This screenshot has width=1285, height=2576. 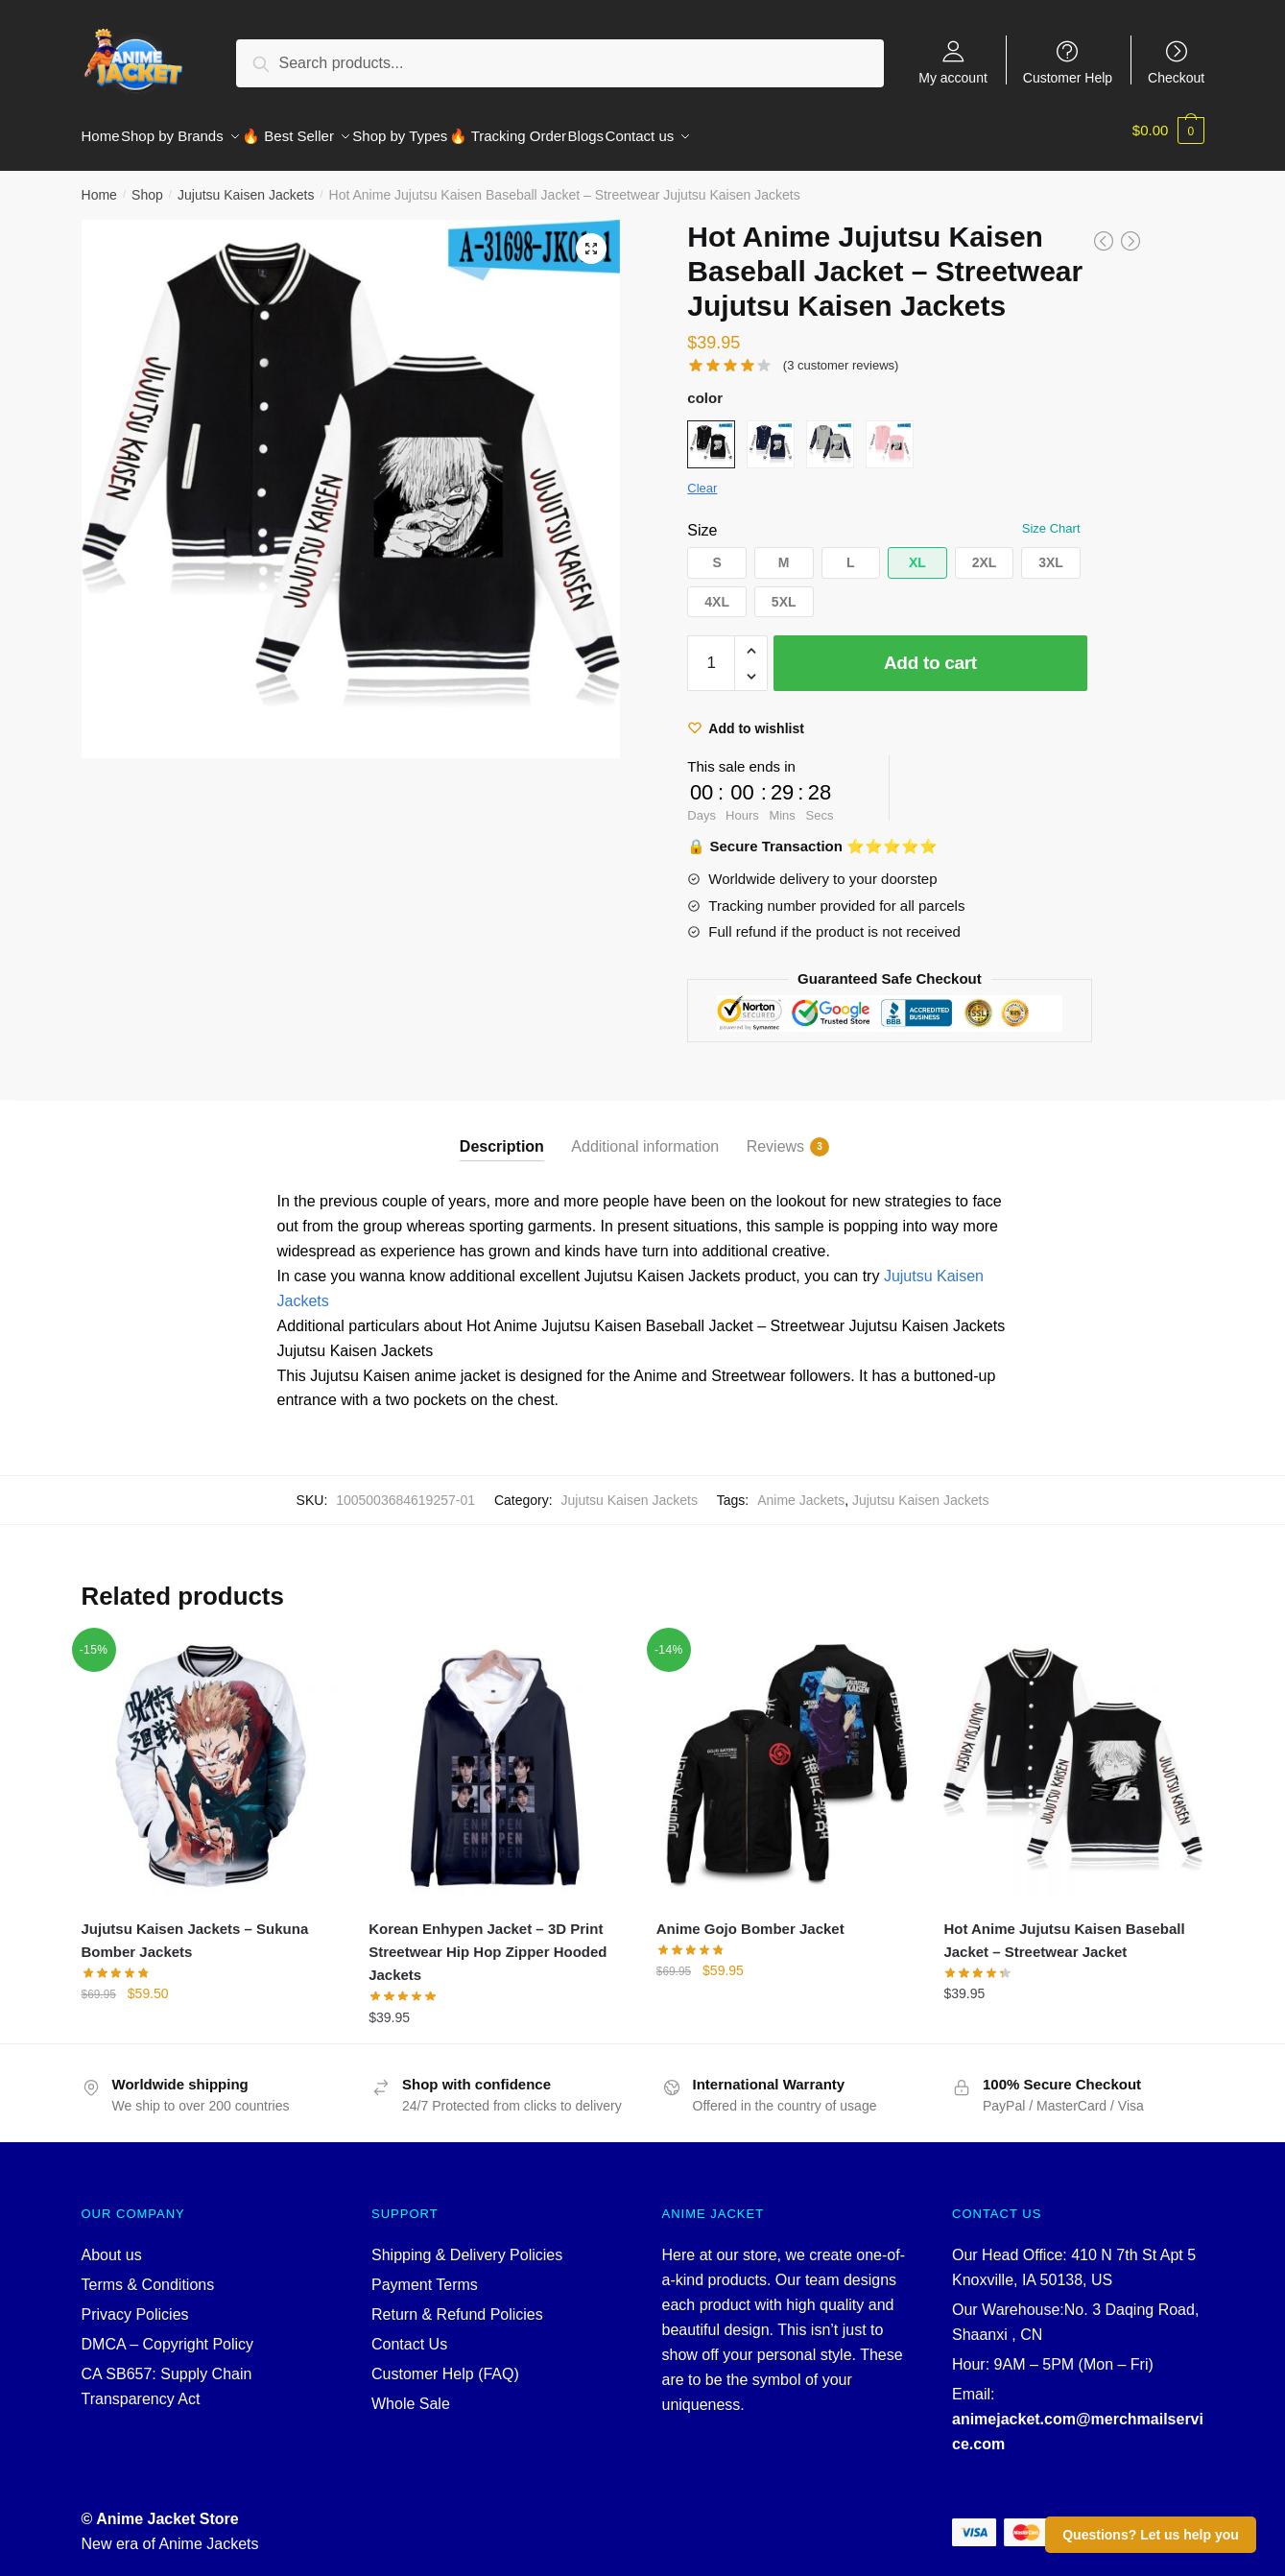 What do you see at coordinates (445, 2362) in the screenshot?
I see `Customer Help (FAQ)` at bounding box center [445, 2362].